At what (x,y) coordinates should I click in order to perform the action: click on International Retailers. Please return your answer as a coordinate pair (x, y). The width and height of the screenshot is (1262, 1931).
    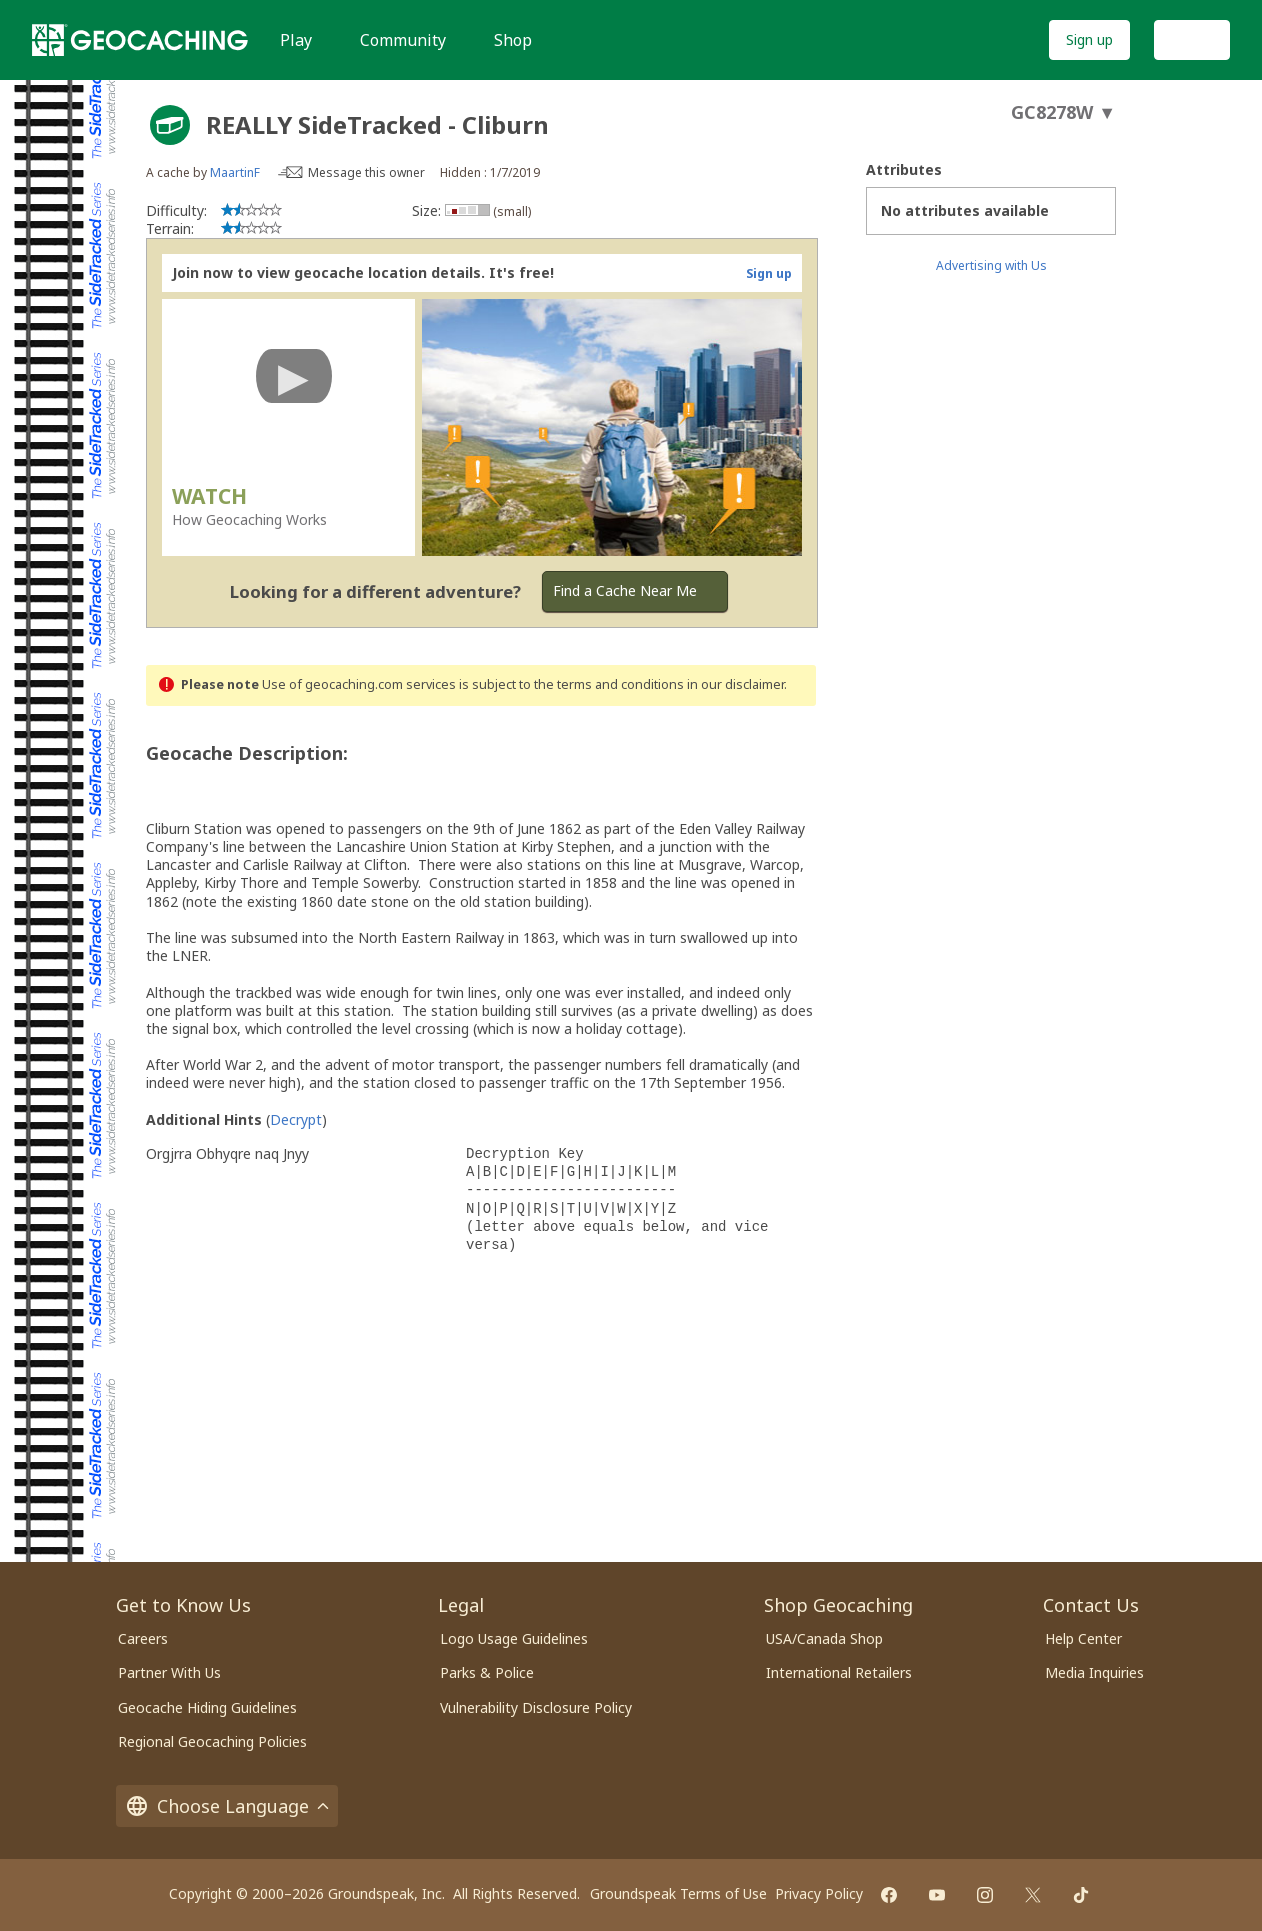
    Looking at the image, I should click on (839, 1672).